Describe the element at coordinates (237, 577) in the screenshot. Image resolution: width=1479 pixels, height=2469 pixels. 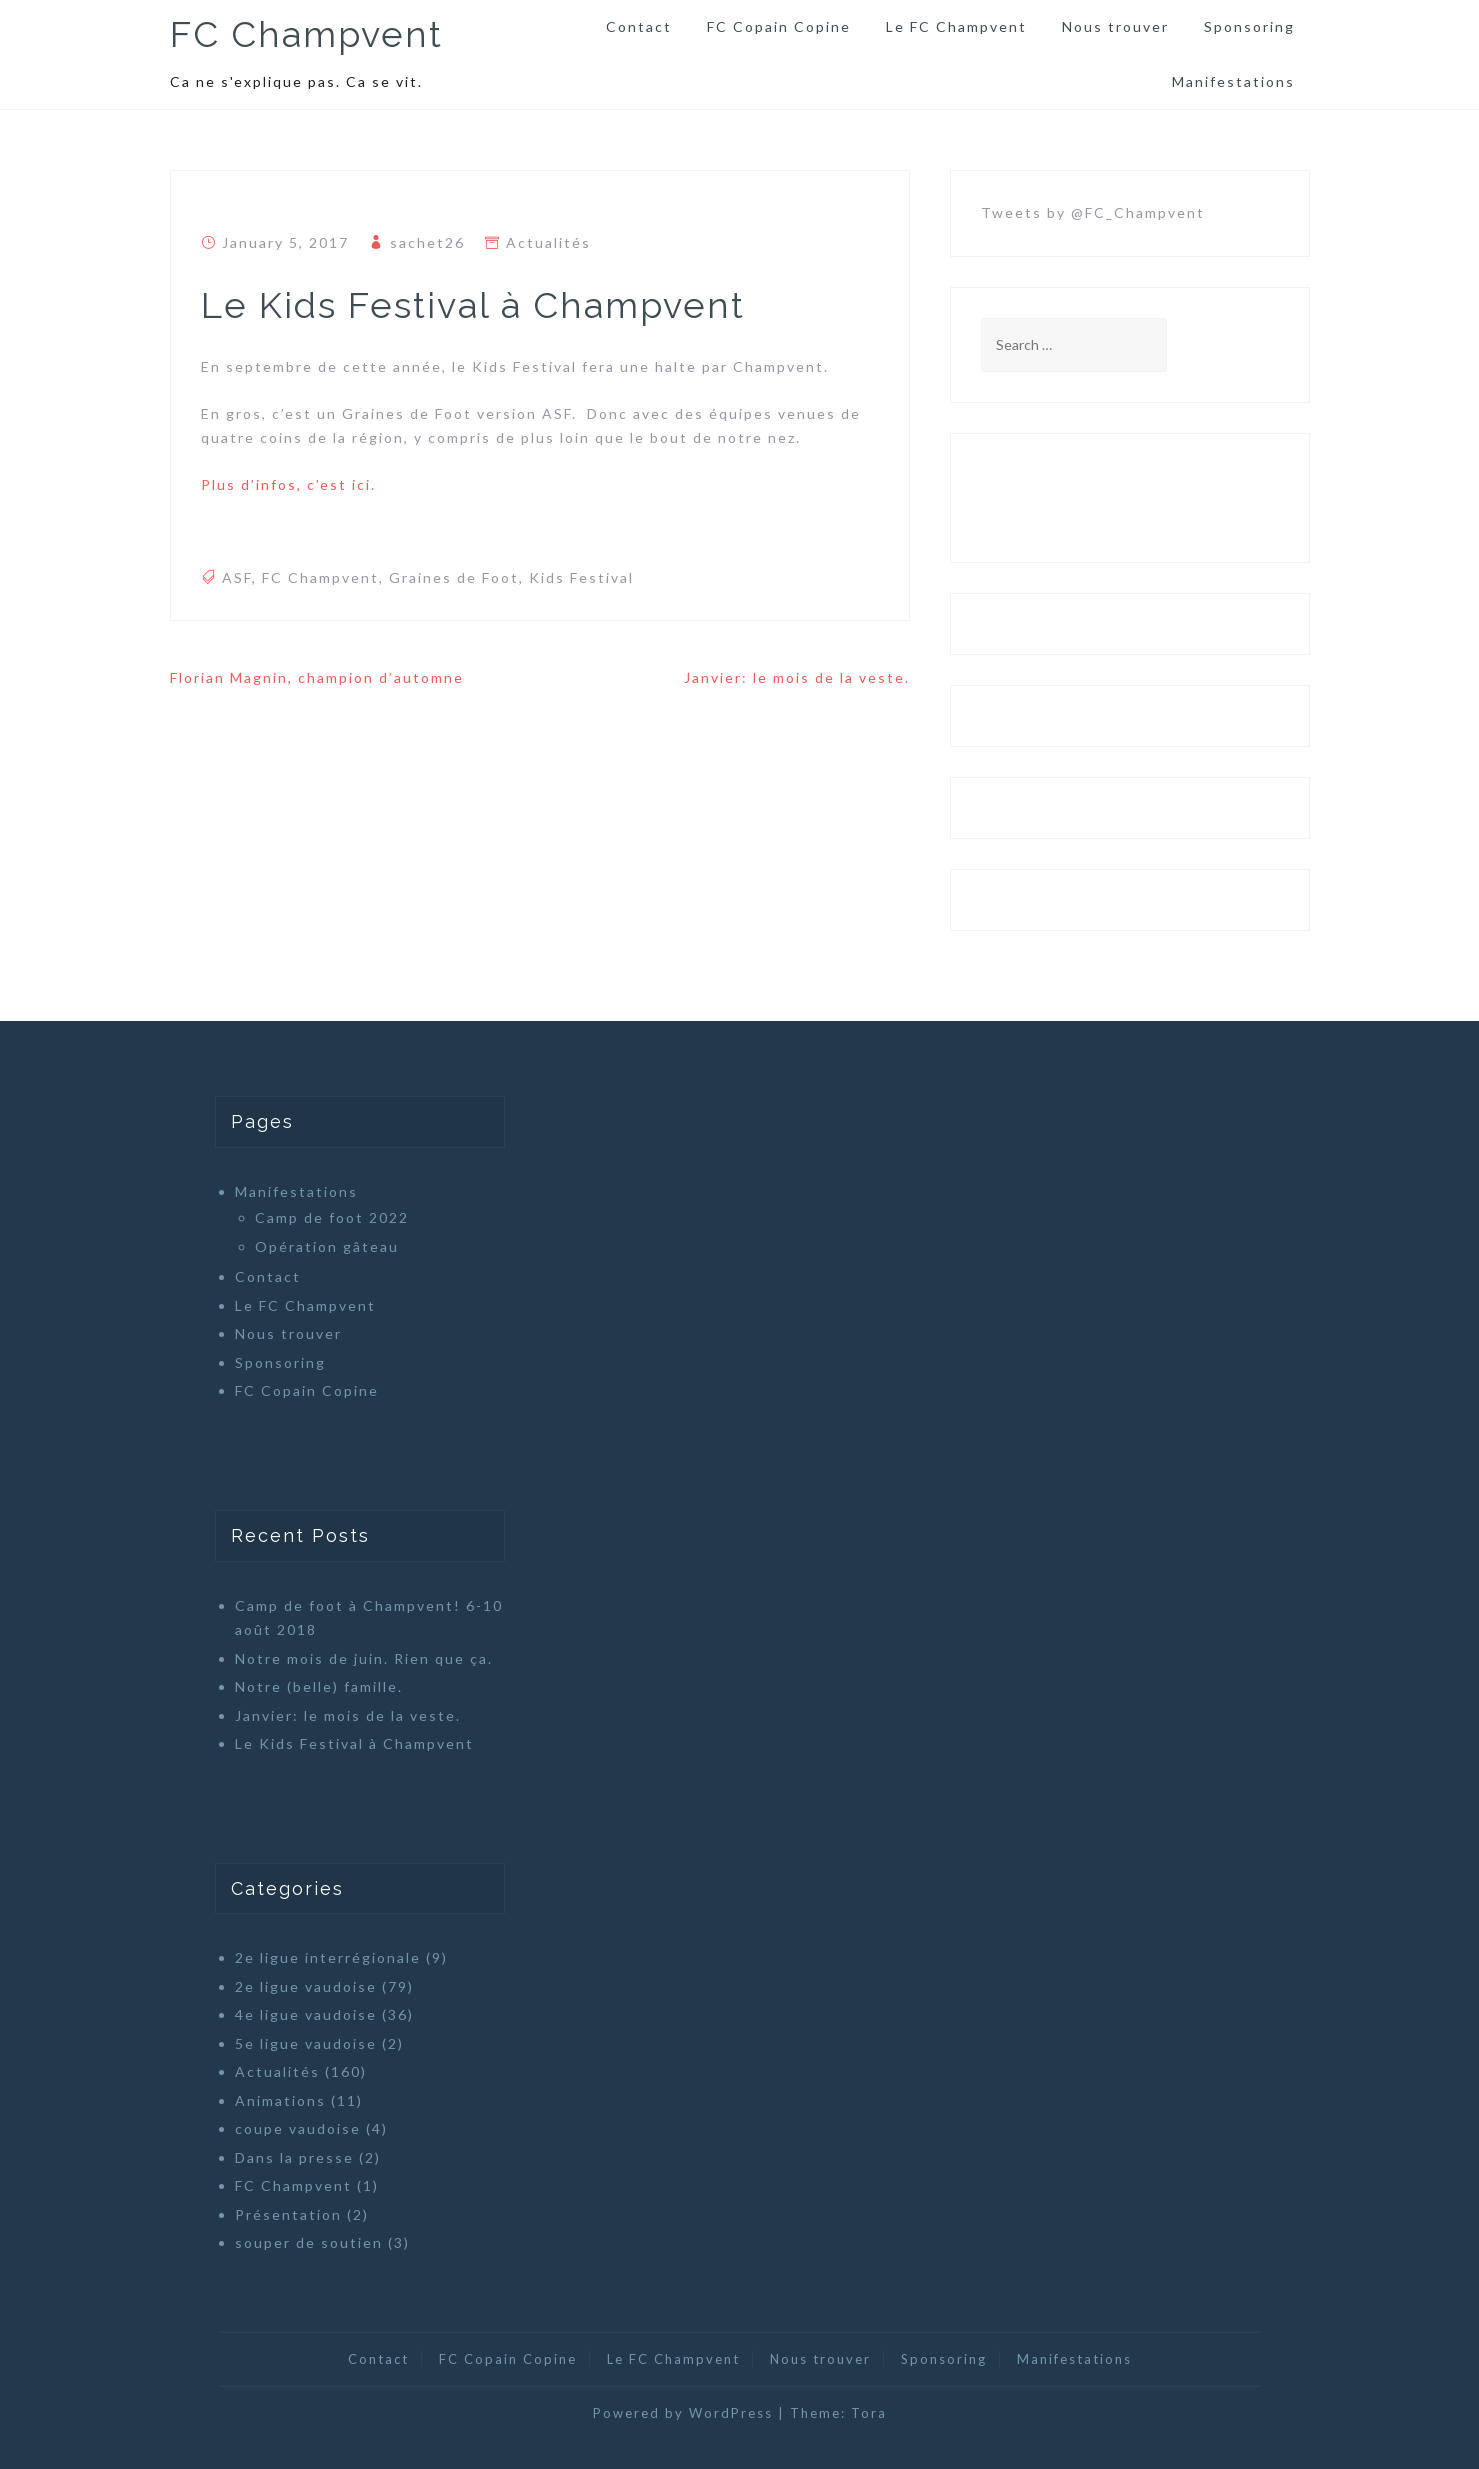
I see `ASF` at that location.